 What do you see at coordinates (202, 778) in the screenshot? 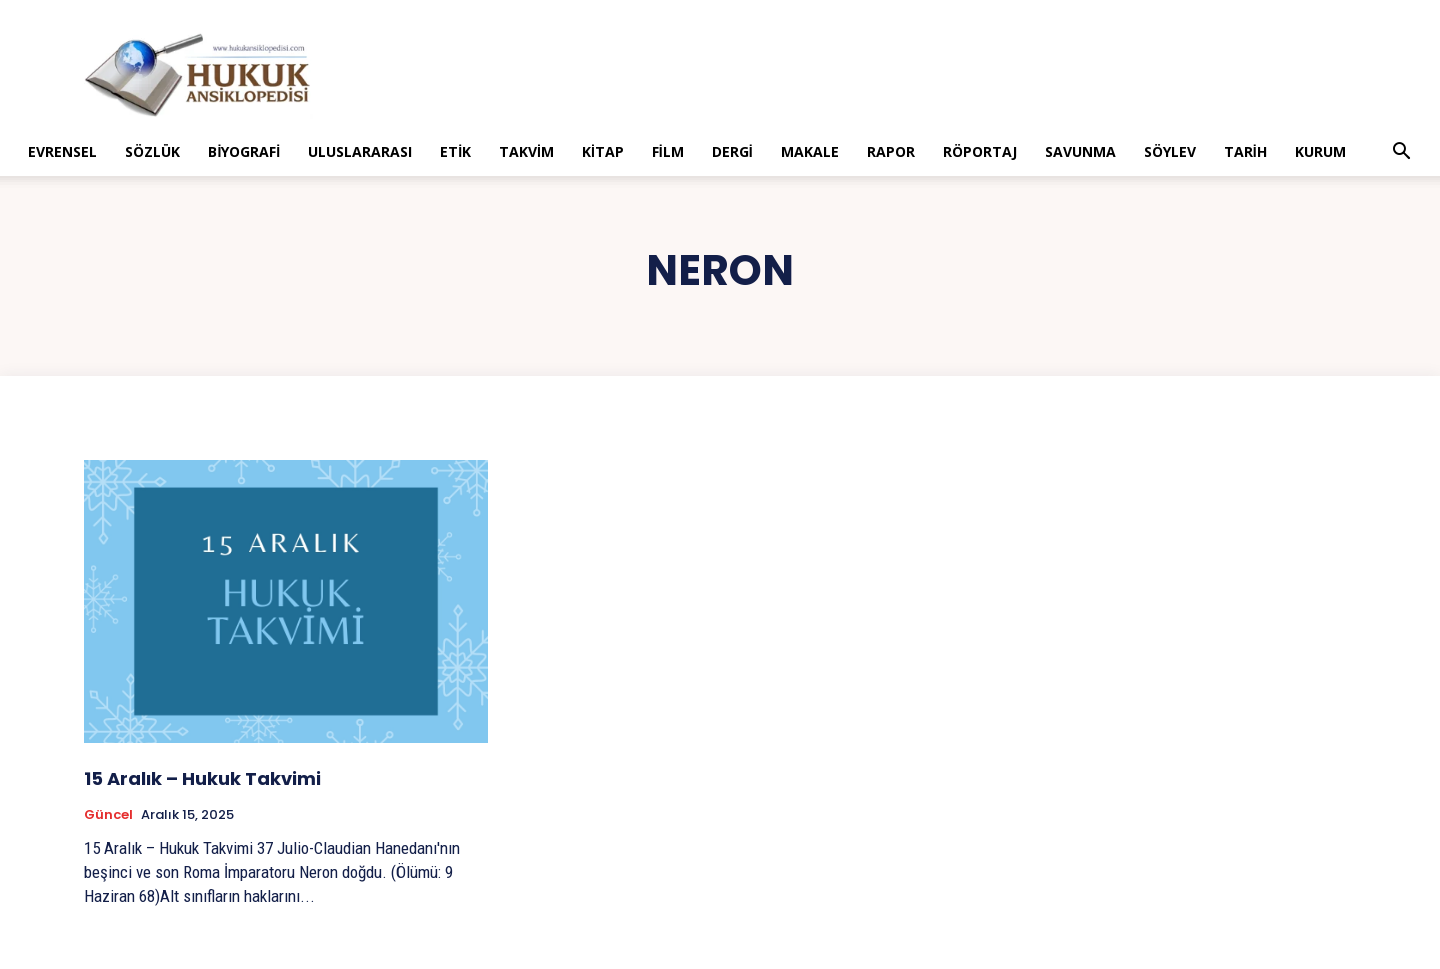
I see `15 Aralık – Hukuk Takvimi` at bounding box center [202, 778].